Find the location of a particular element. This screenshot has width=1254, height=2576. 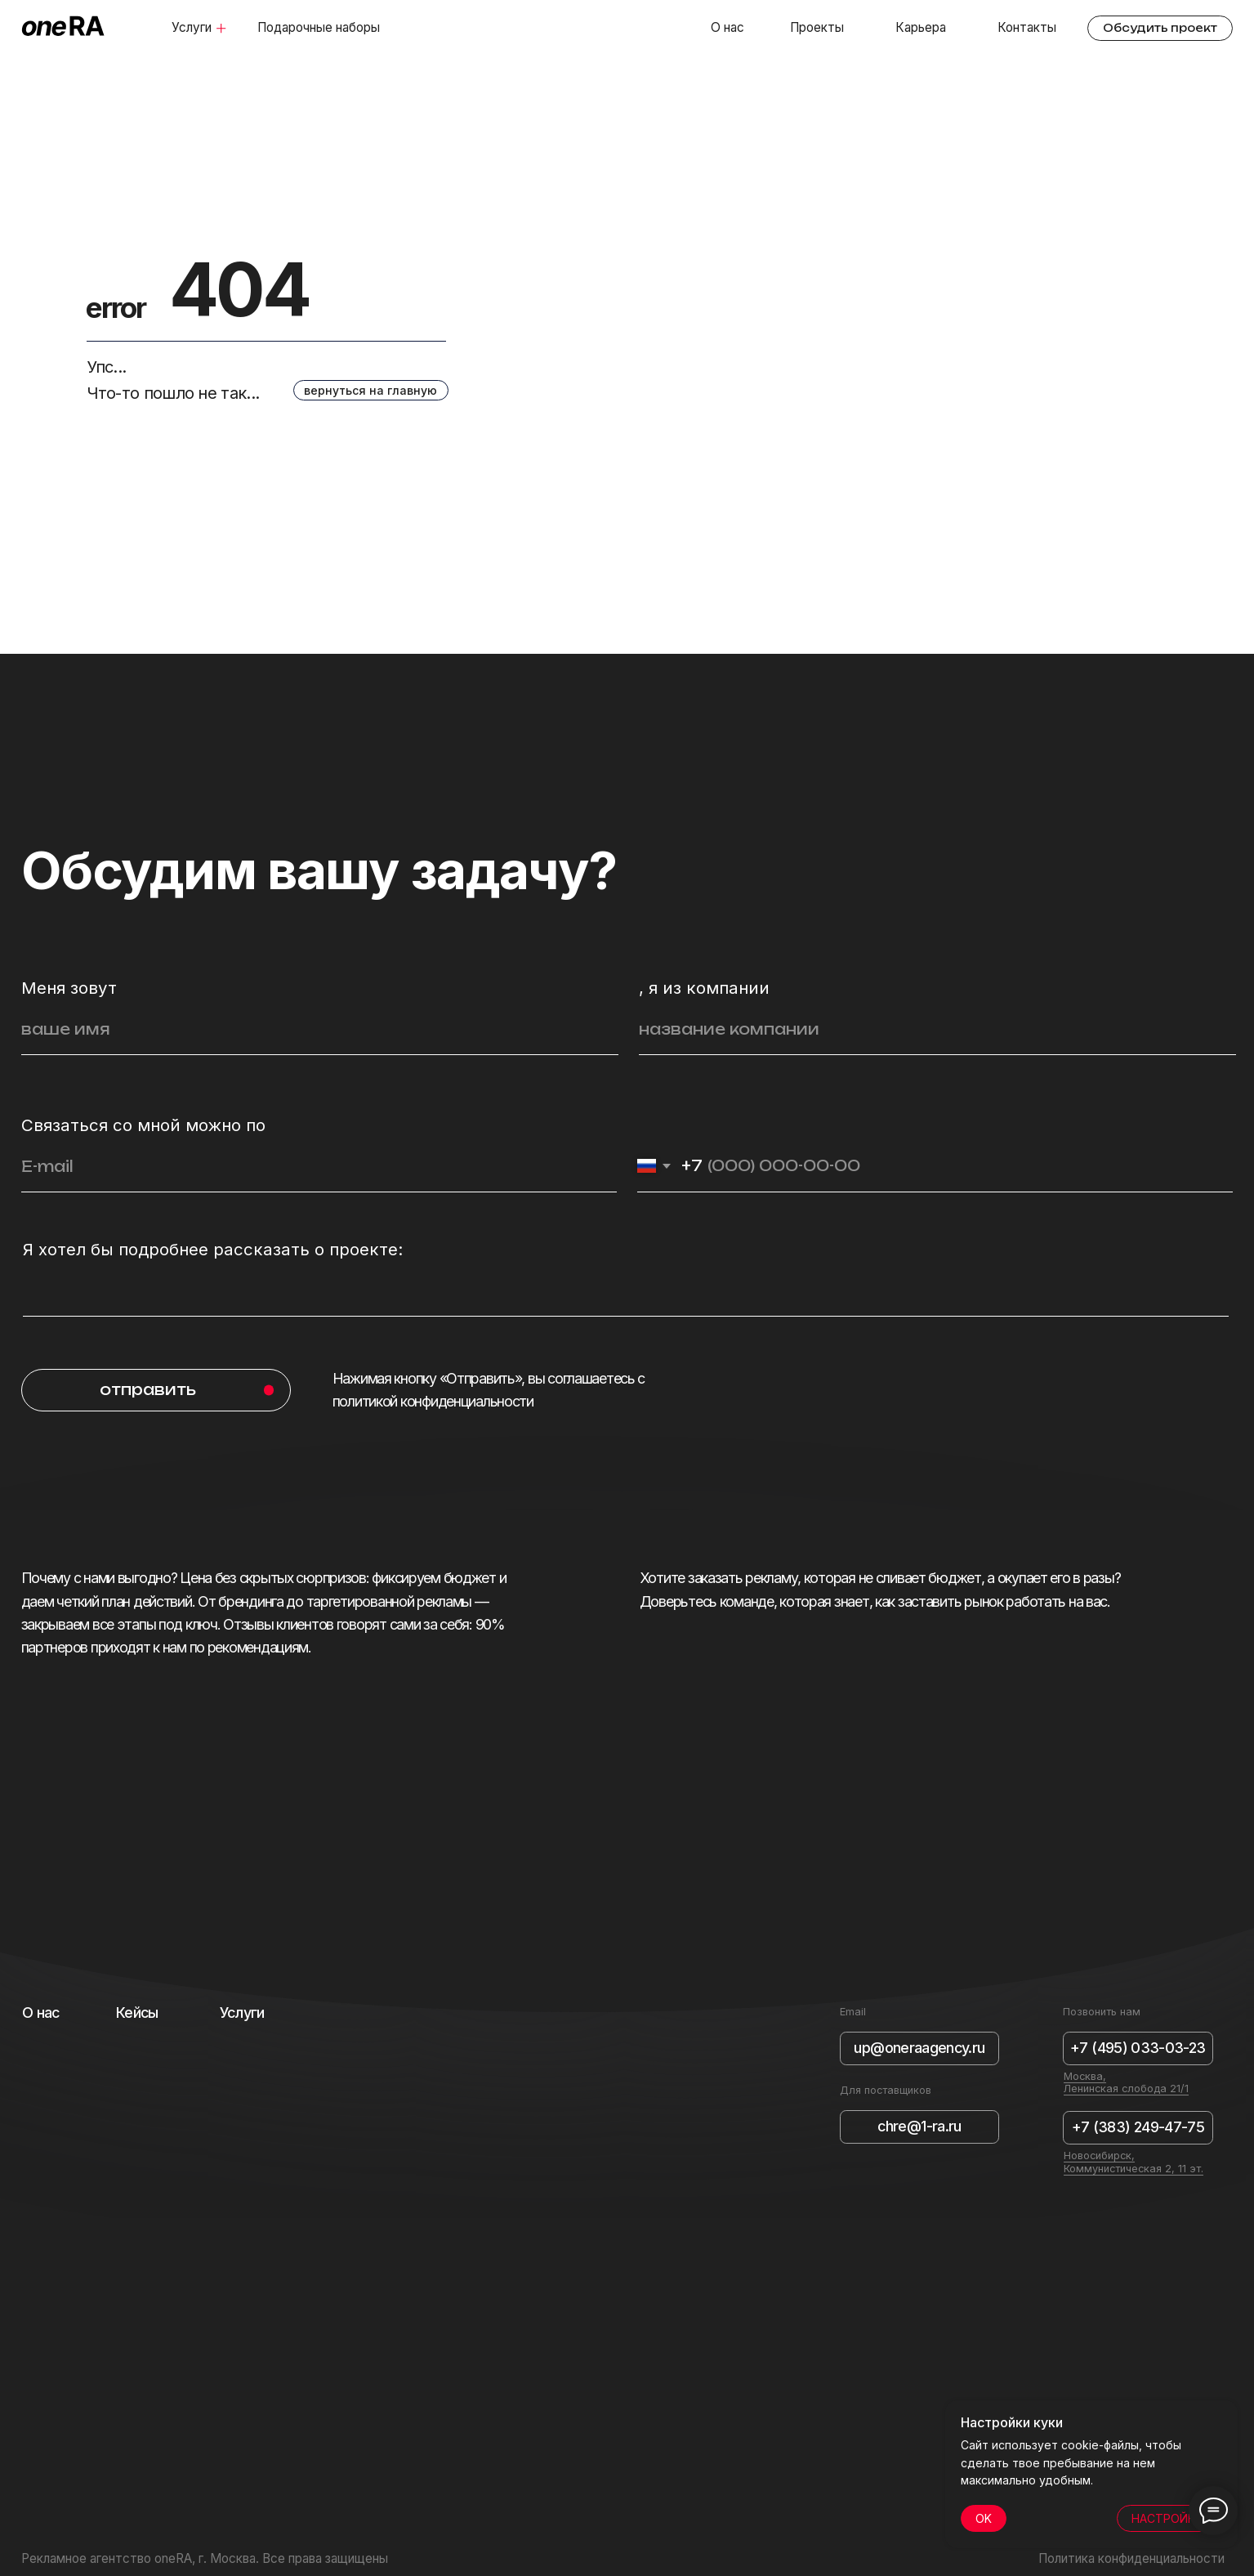

+7 (383) 249-47-75 is located at coordinates (1138, 2126).